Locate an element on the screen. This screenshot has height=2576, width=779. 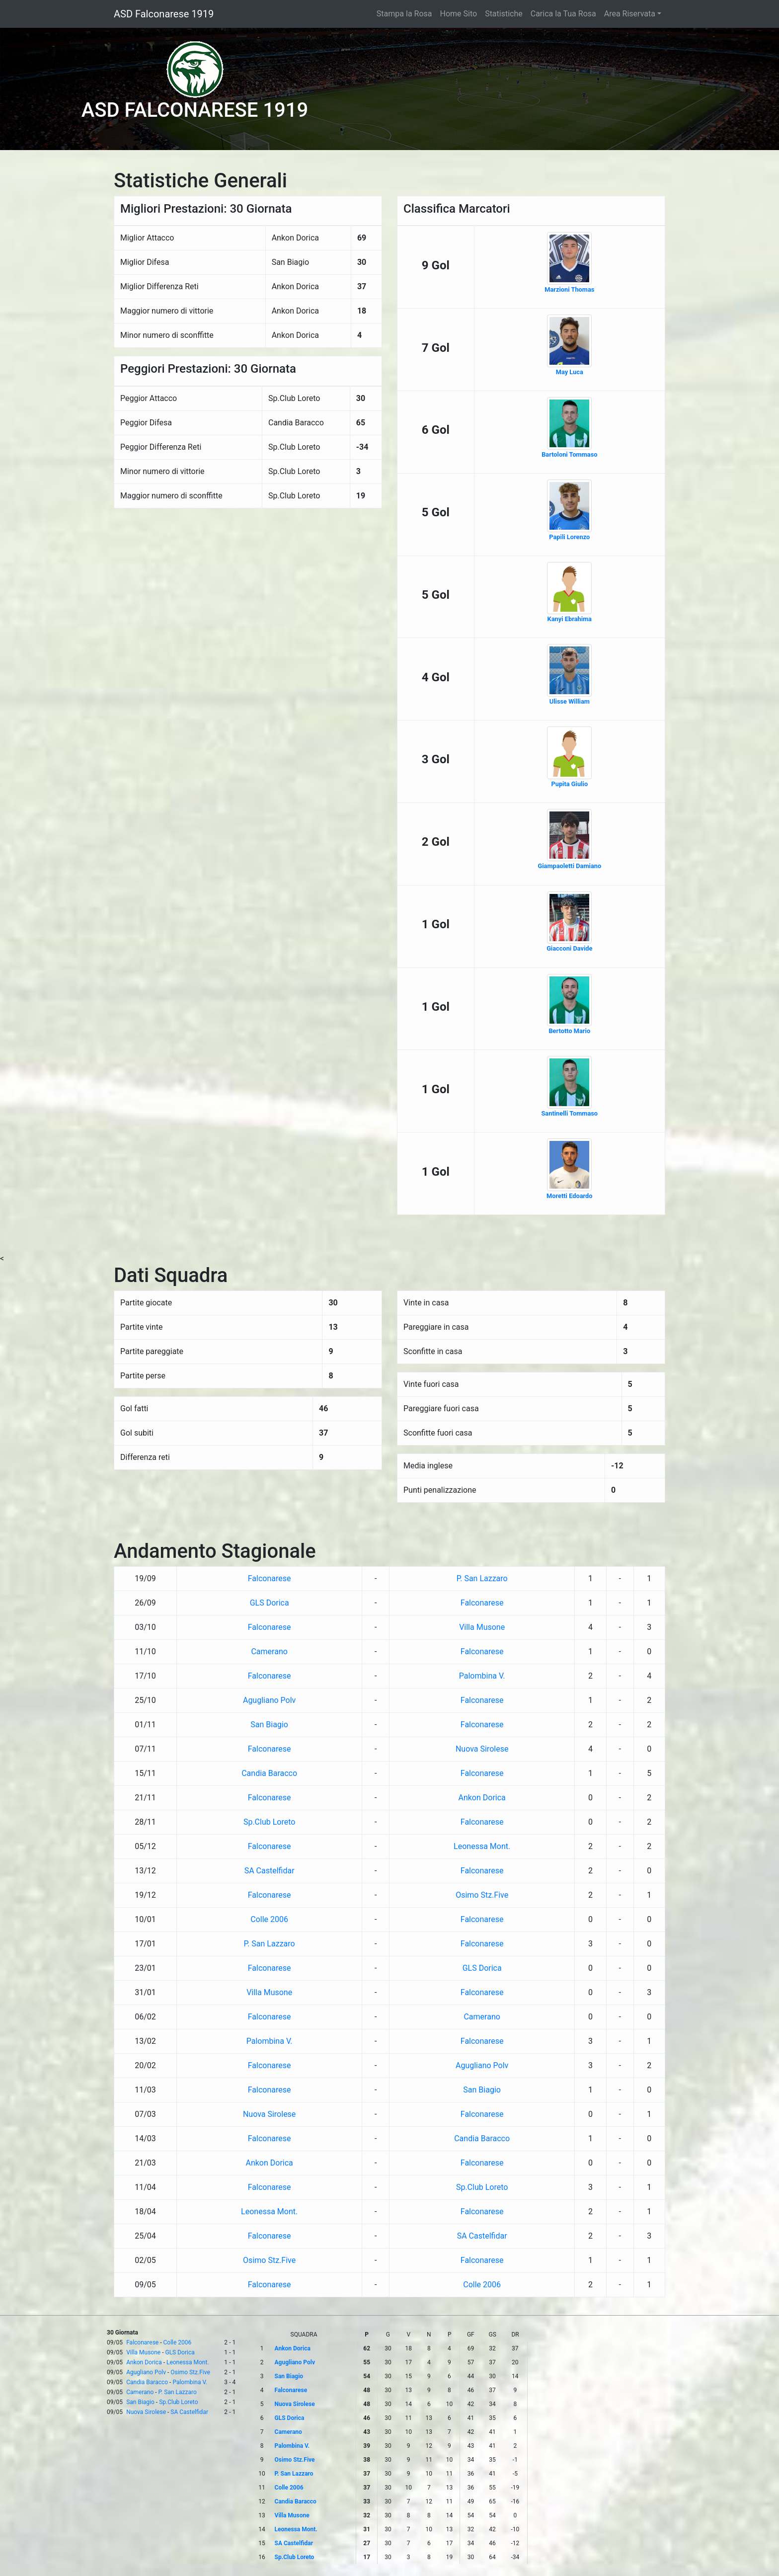
Candia Baracco is located at coordinates (269, 1773).